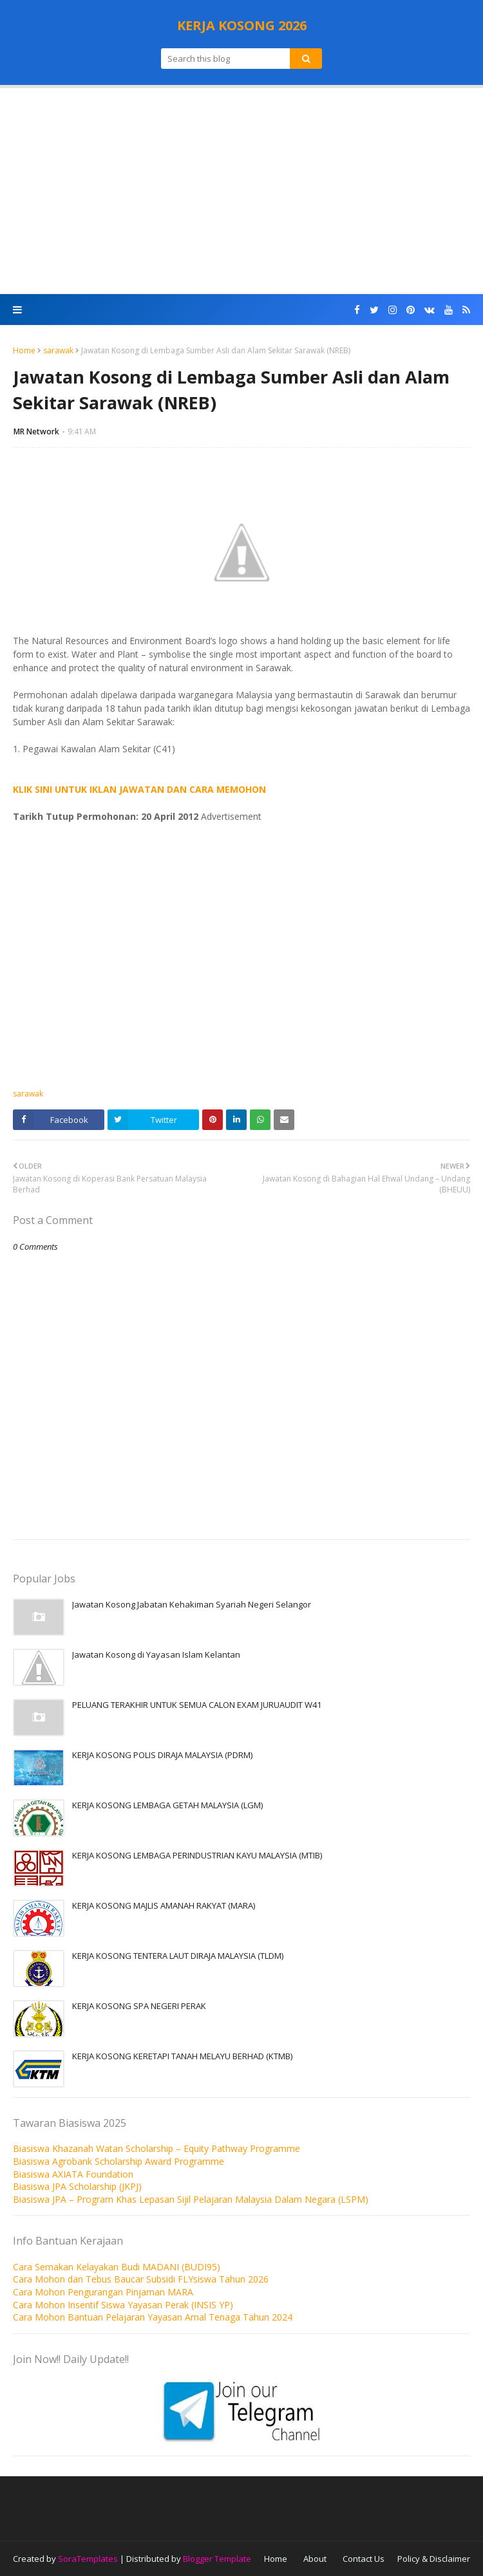 The width and height of the screenshot is (483, 2576). I want to click on KERJA KOSONG MAJLIS AMANAH RAKYAT (MARA), so click(163, 1905).